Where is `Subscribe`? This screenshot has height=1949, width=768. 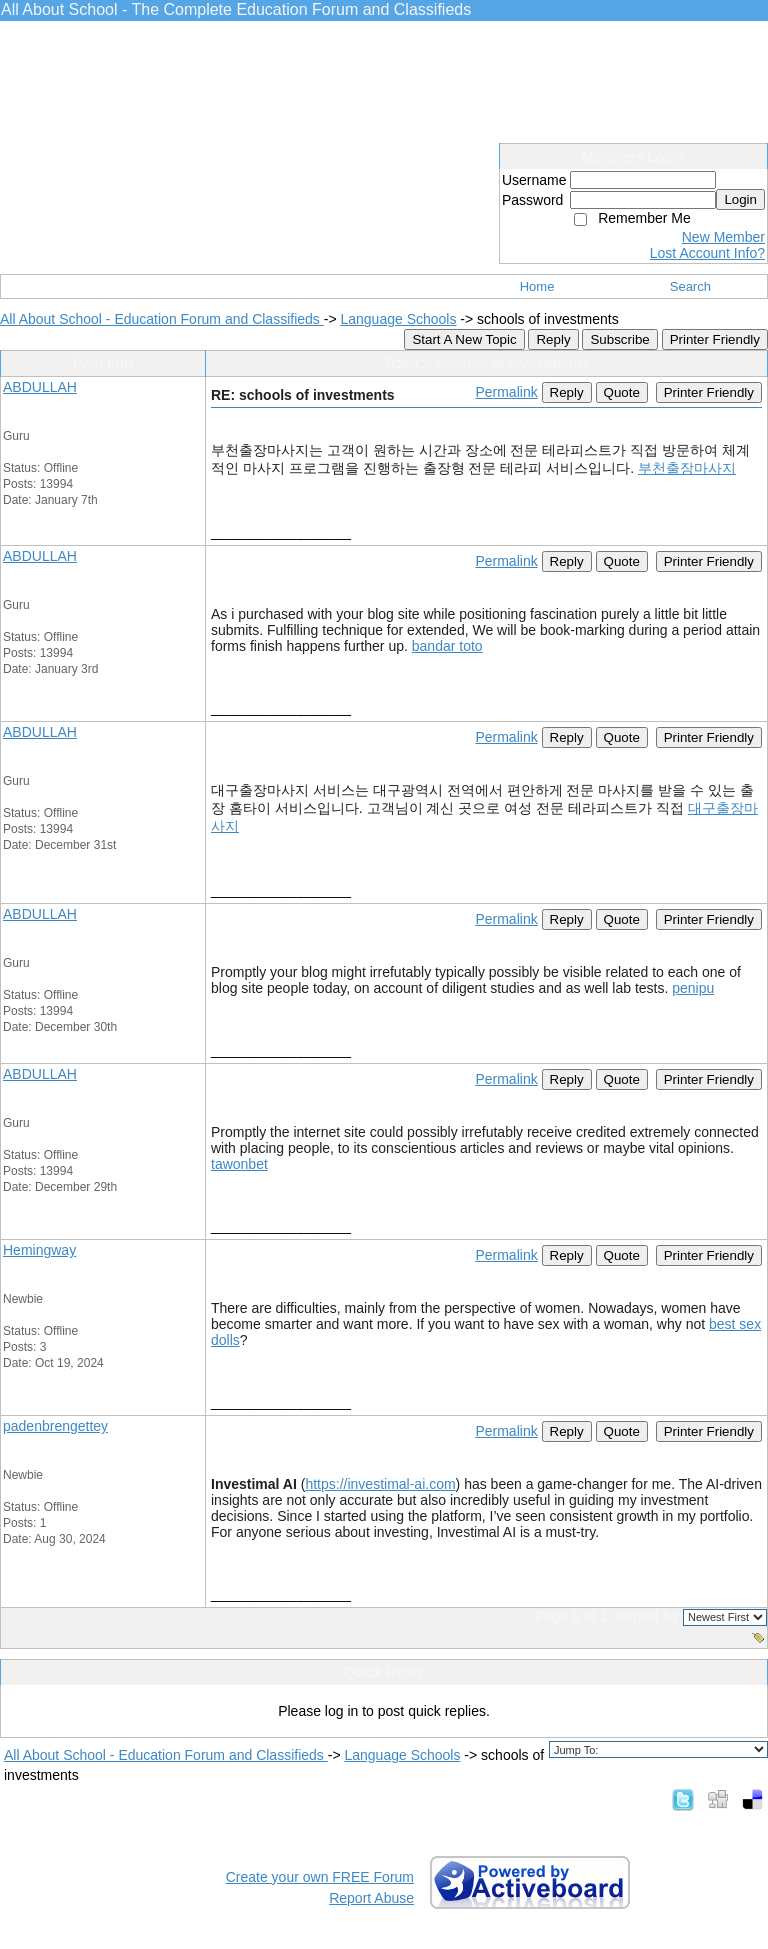
Subscribe is located at coordinates (619, 339).